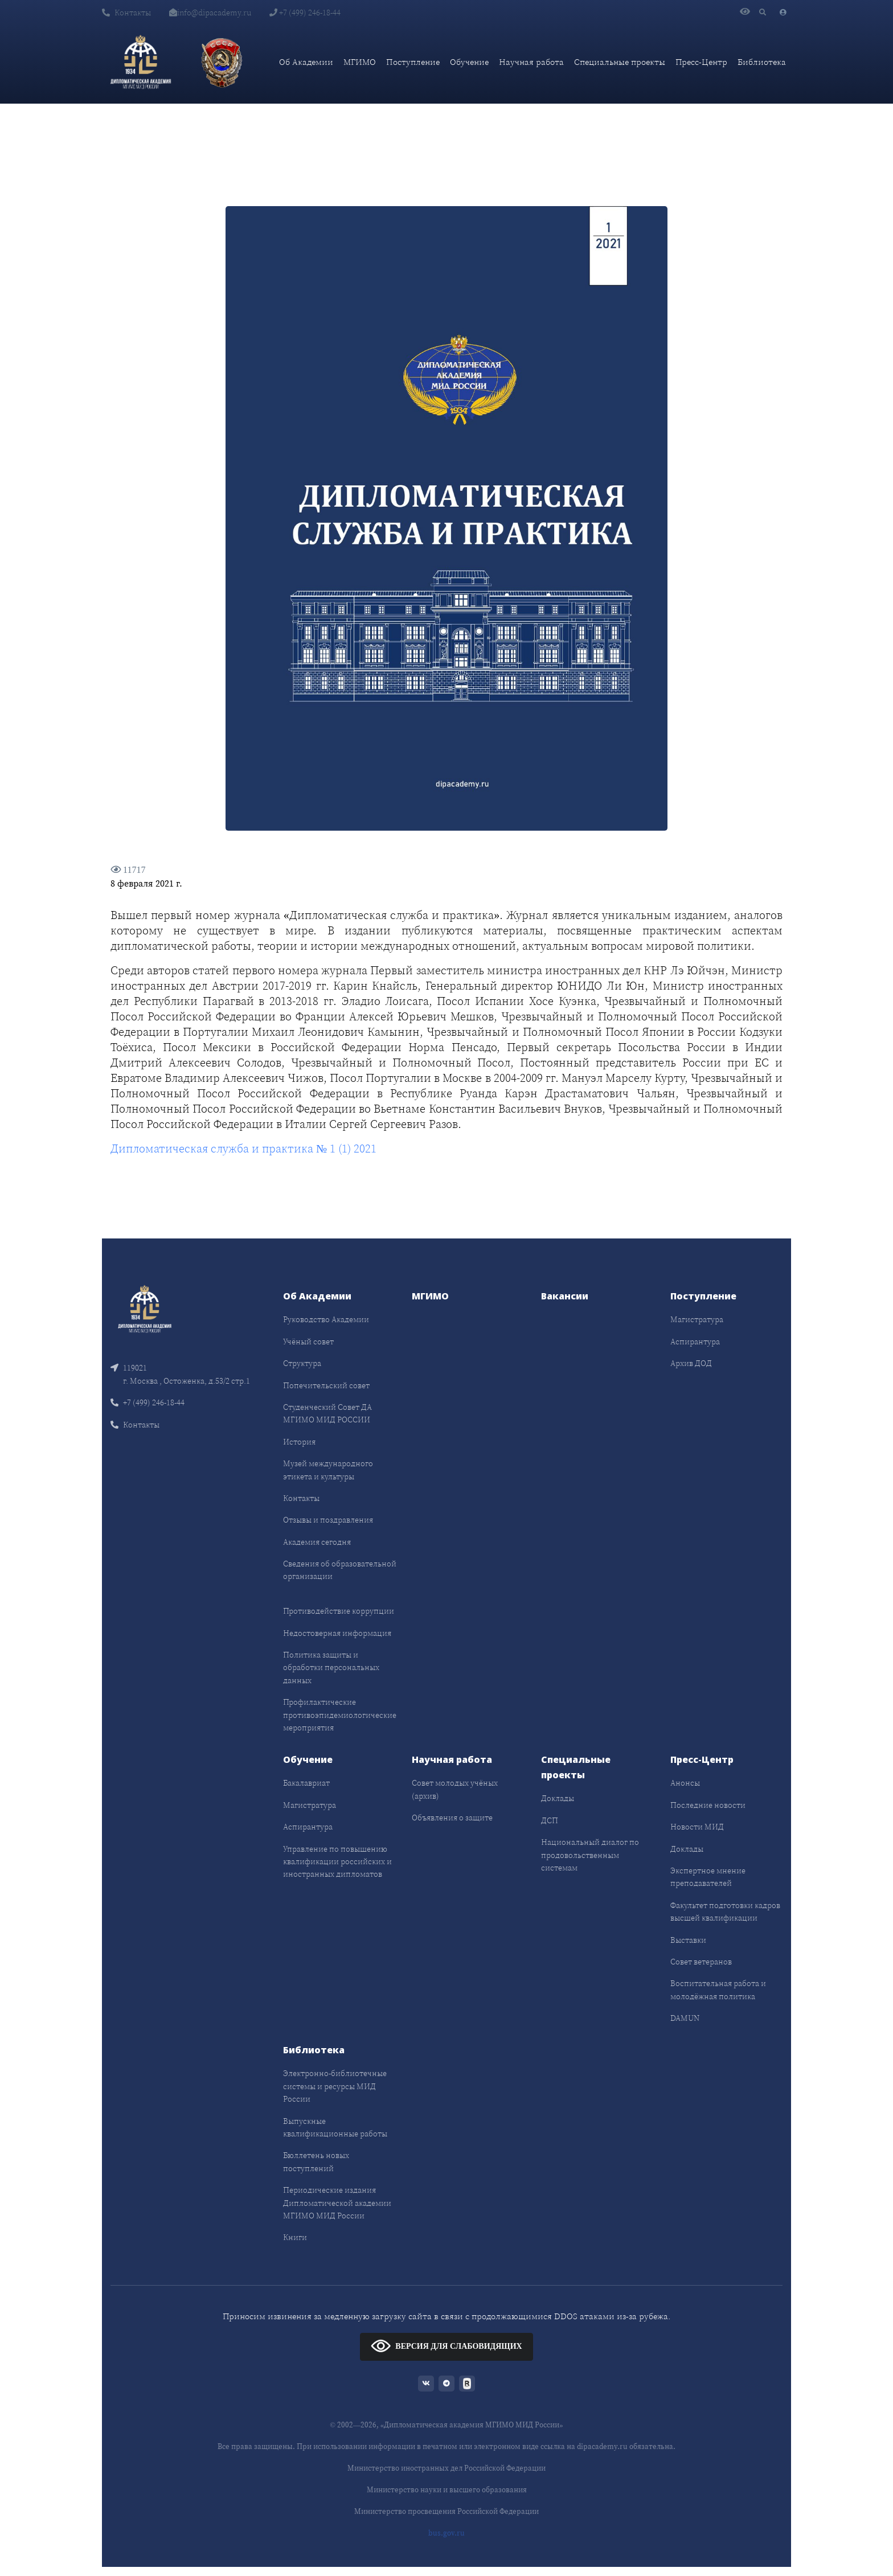 The height and width of the screenshot is (2576, 893). Describe the element at coordinates (413, 62) in the screenshot. I see `Поступление` at that location.